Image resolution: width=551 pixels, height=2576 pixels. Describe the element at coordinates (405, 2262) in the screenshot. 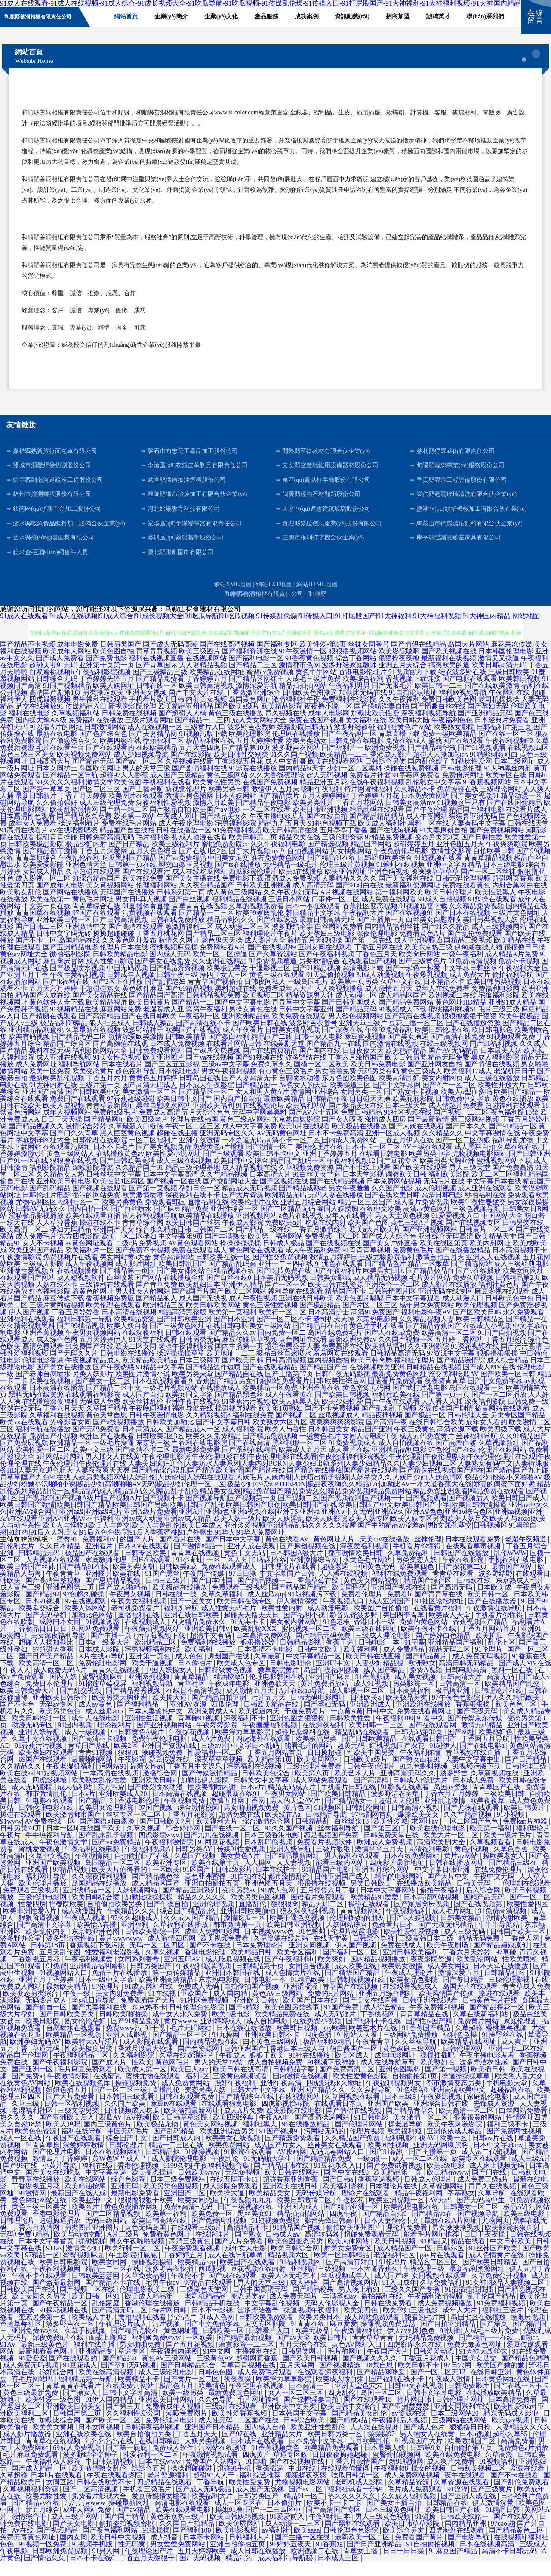

I see `成人精品国产一区` at that location.